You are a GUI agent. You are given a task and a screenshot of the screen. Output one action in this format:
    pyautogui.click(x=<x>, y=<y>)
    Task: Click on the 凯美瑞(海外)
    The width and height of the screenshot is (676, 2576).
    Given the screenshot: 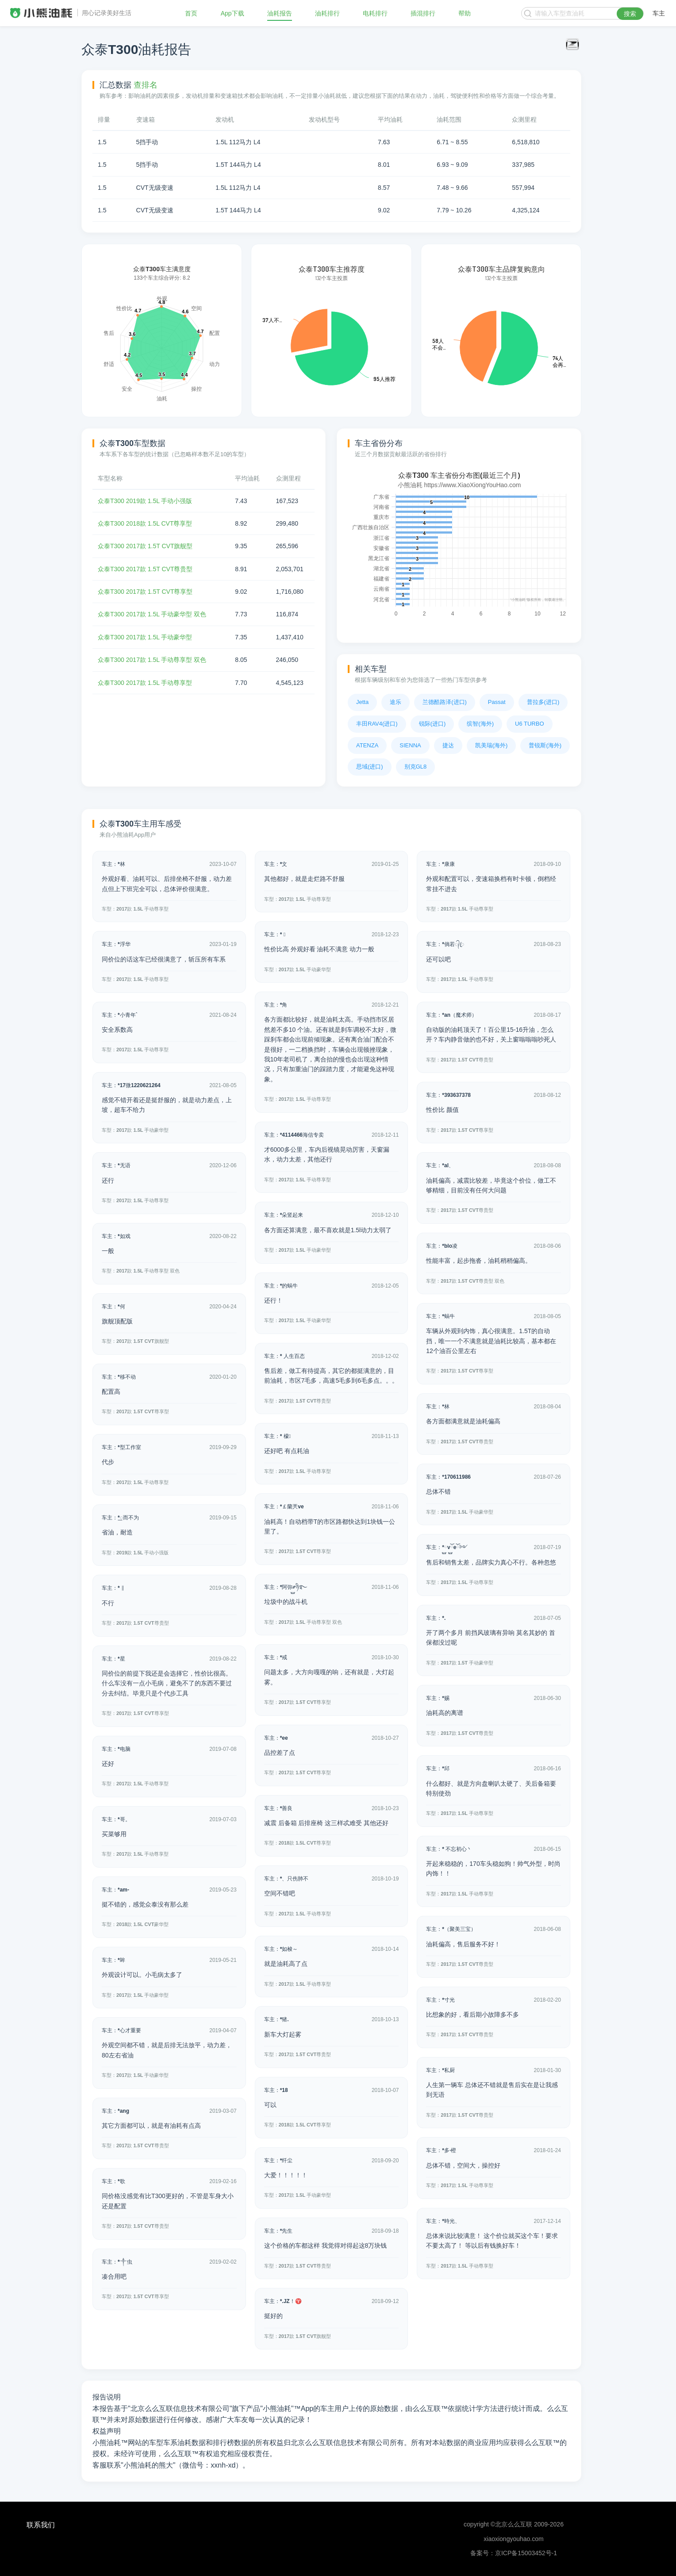 What is the action you would take?
    pyautogui.click(x=491, y=745)
    